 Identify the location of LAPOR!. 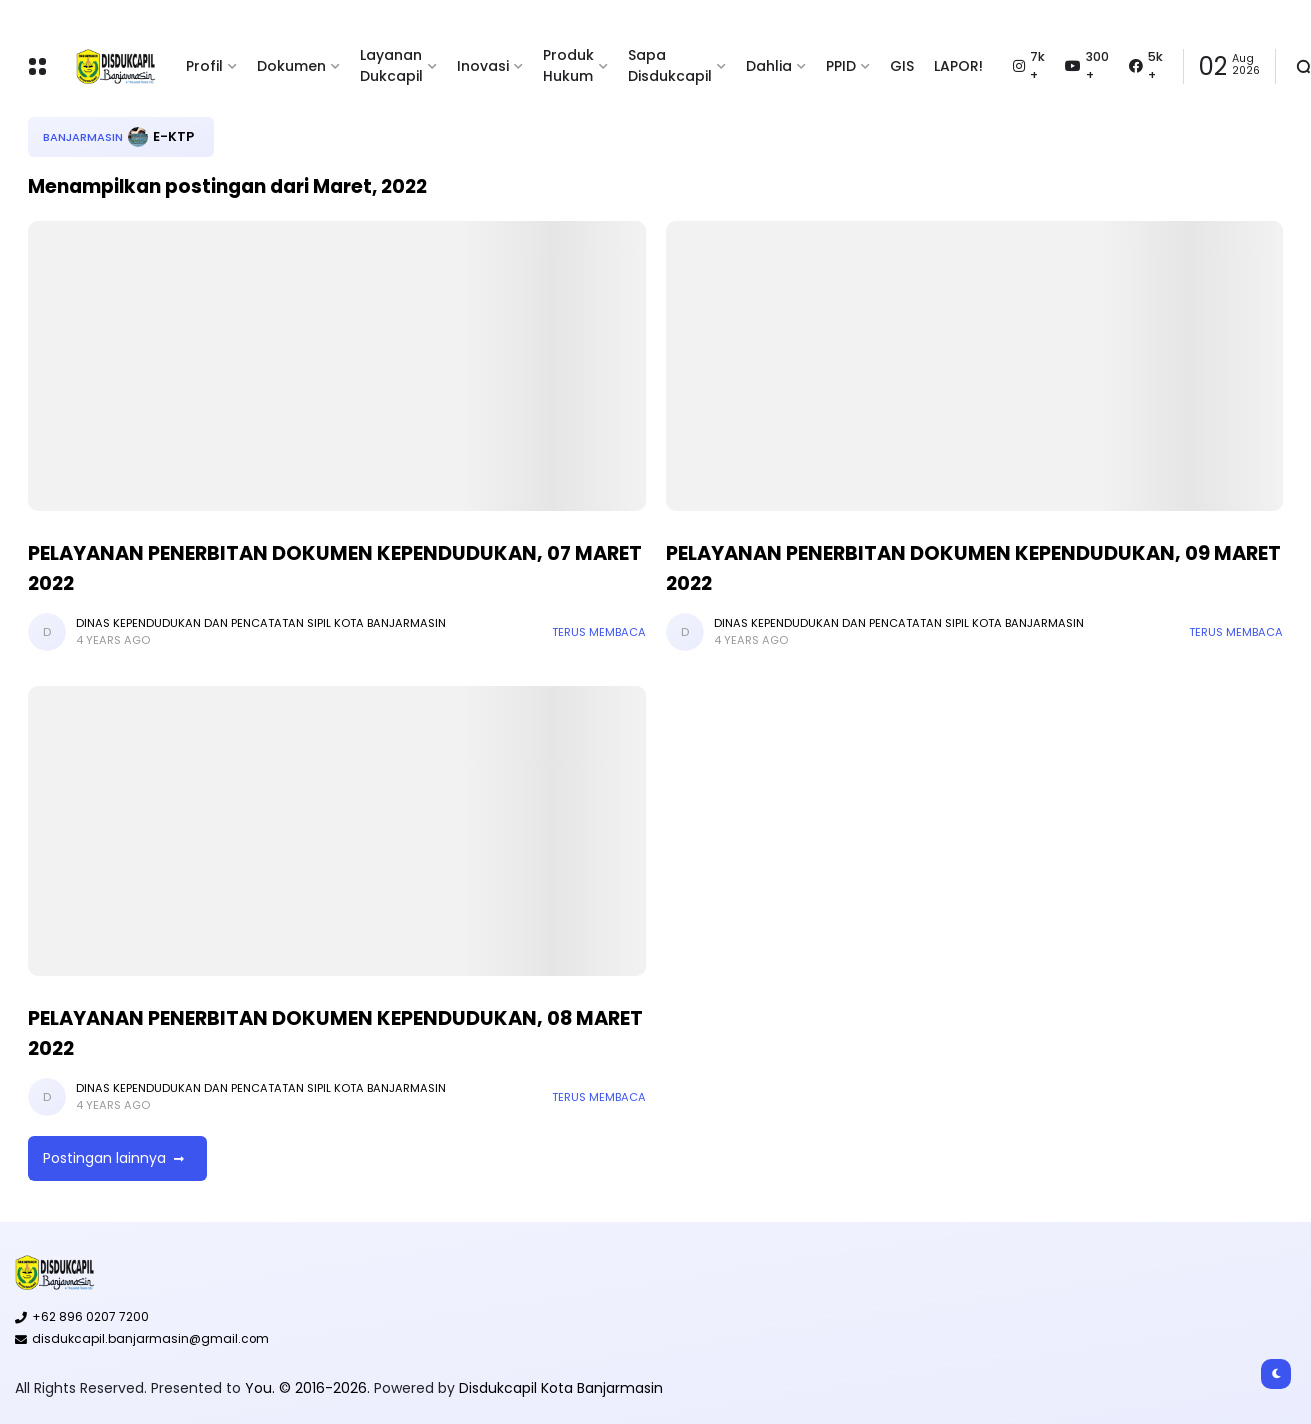
(958, 66).